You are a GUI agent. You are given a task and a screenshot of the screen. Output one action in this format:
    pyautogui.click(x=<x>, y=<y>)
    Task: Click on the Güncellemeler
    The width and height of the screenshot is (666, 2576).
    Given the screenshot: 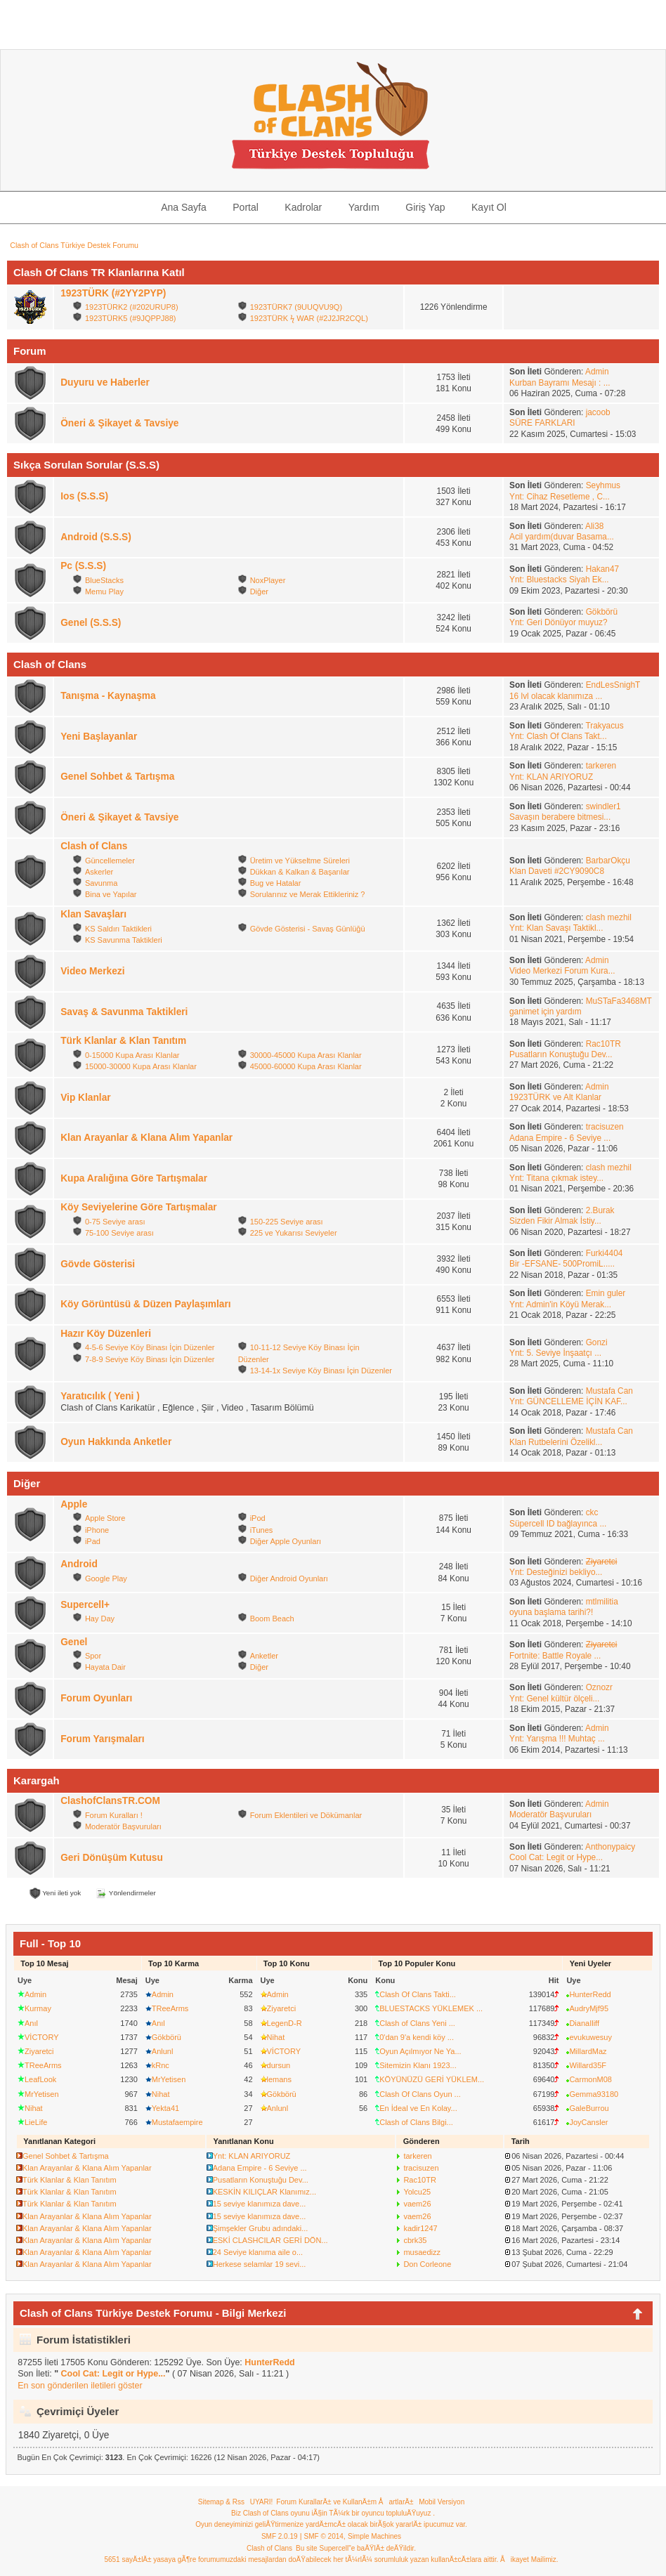 What is the action you would take?
    pyautogui.click(x=110, y=860)
    